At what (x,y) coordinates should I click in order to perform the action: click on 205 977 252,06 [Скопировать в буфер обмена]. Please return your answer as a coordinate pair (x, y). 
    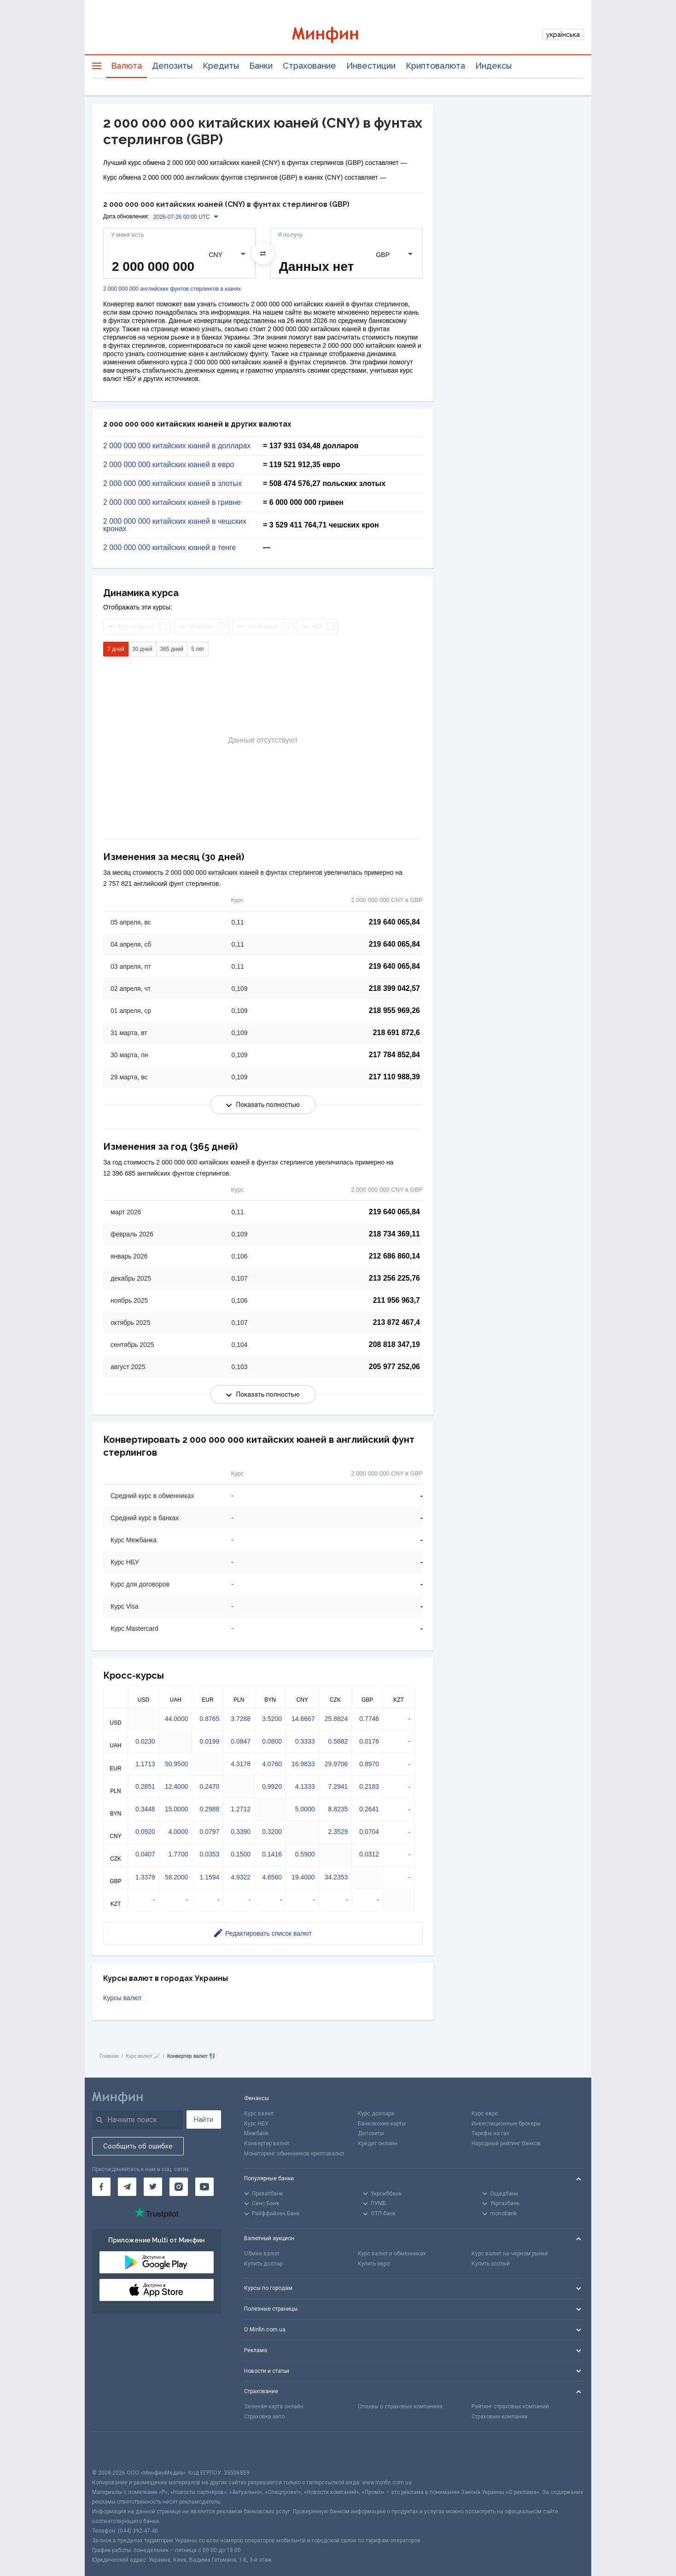
    Looking at the image, I should click on (394, 1366).